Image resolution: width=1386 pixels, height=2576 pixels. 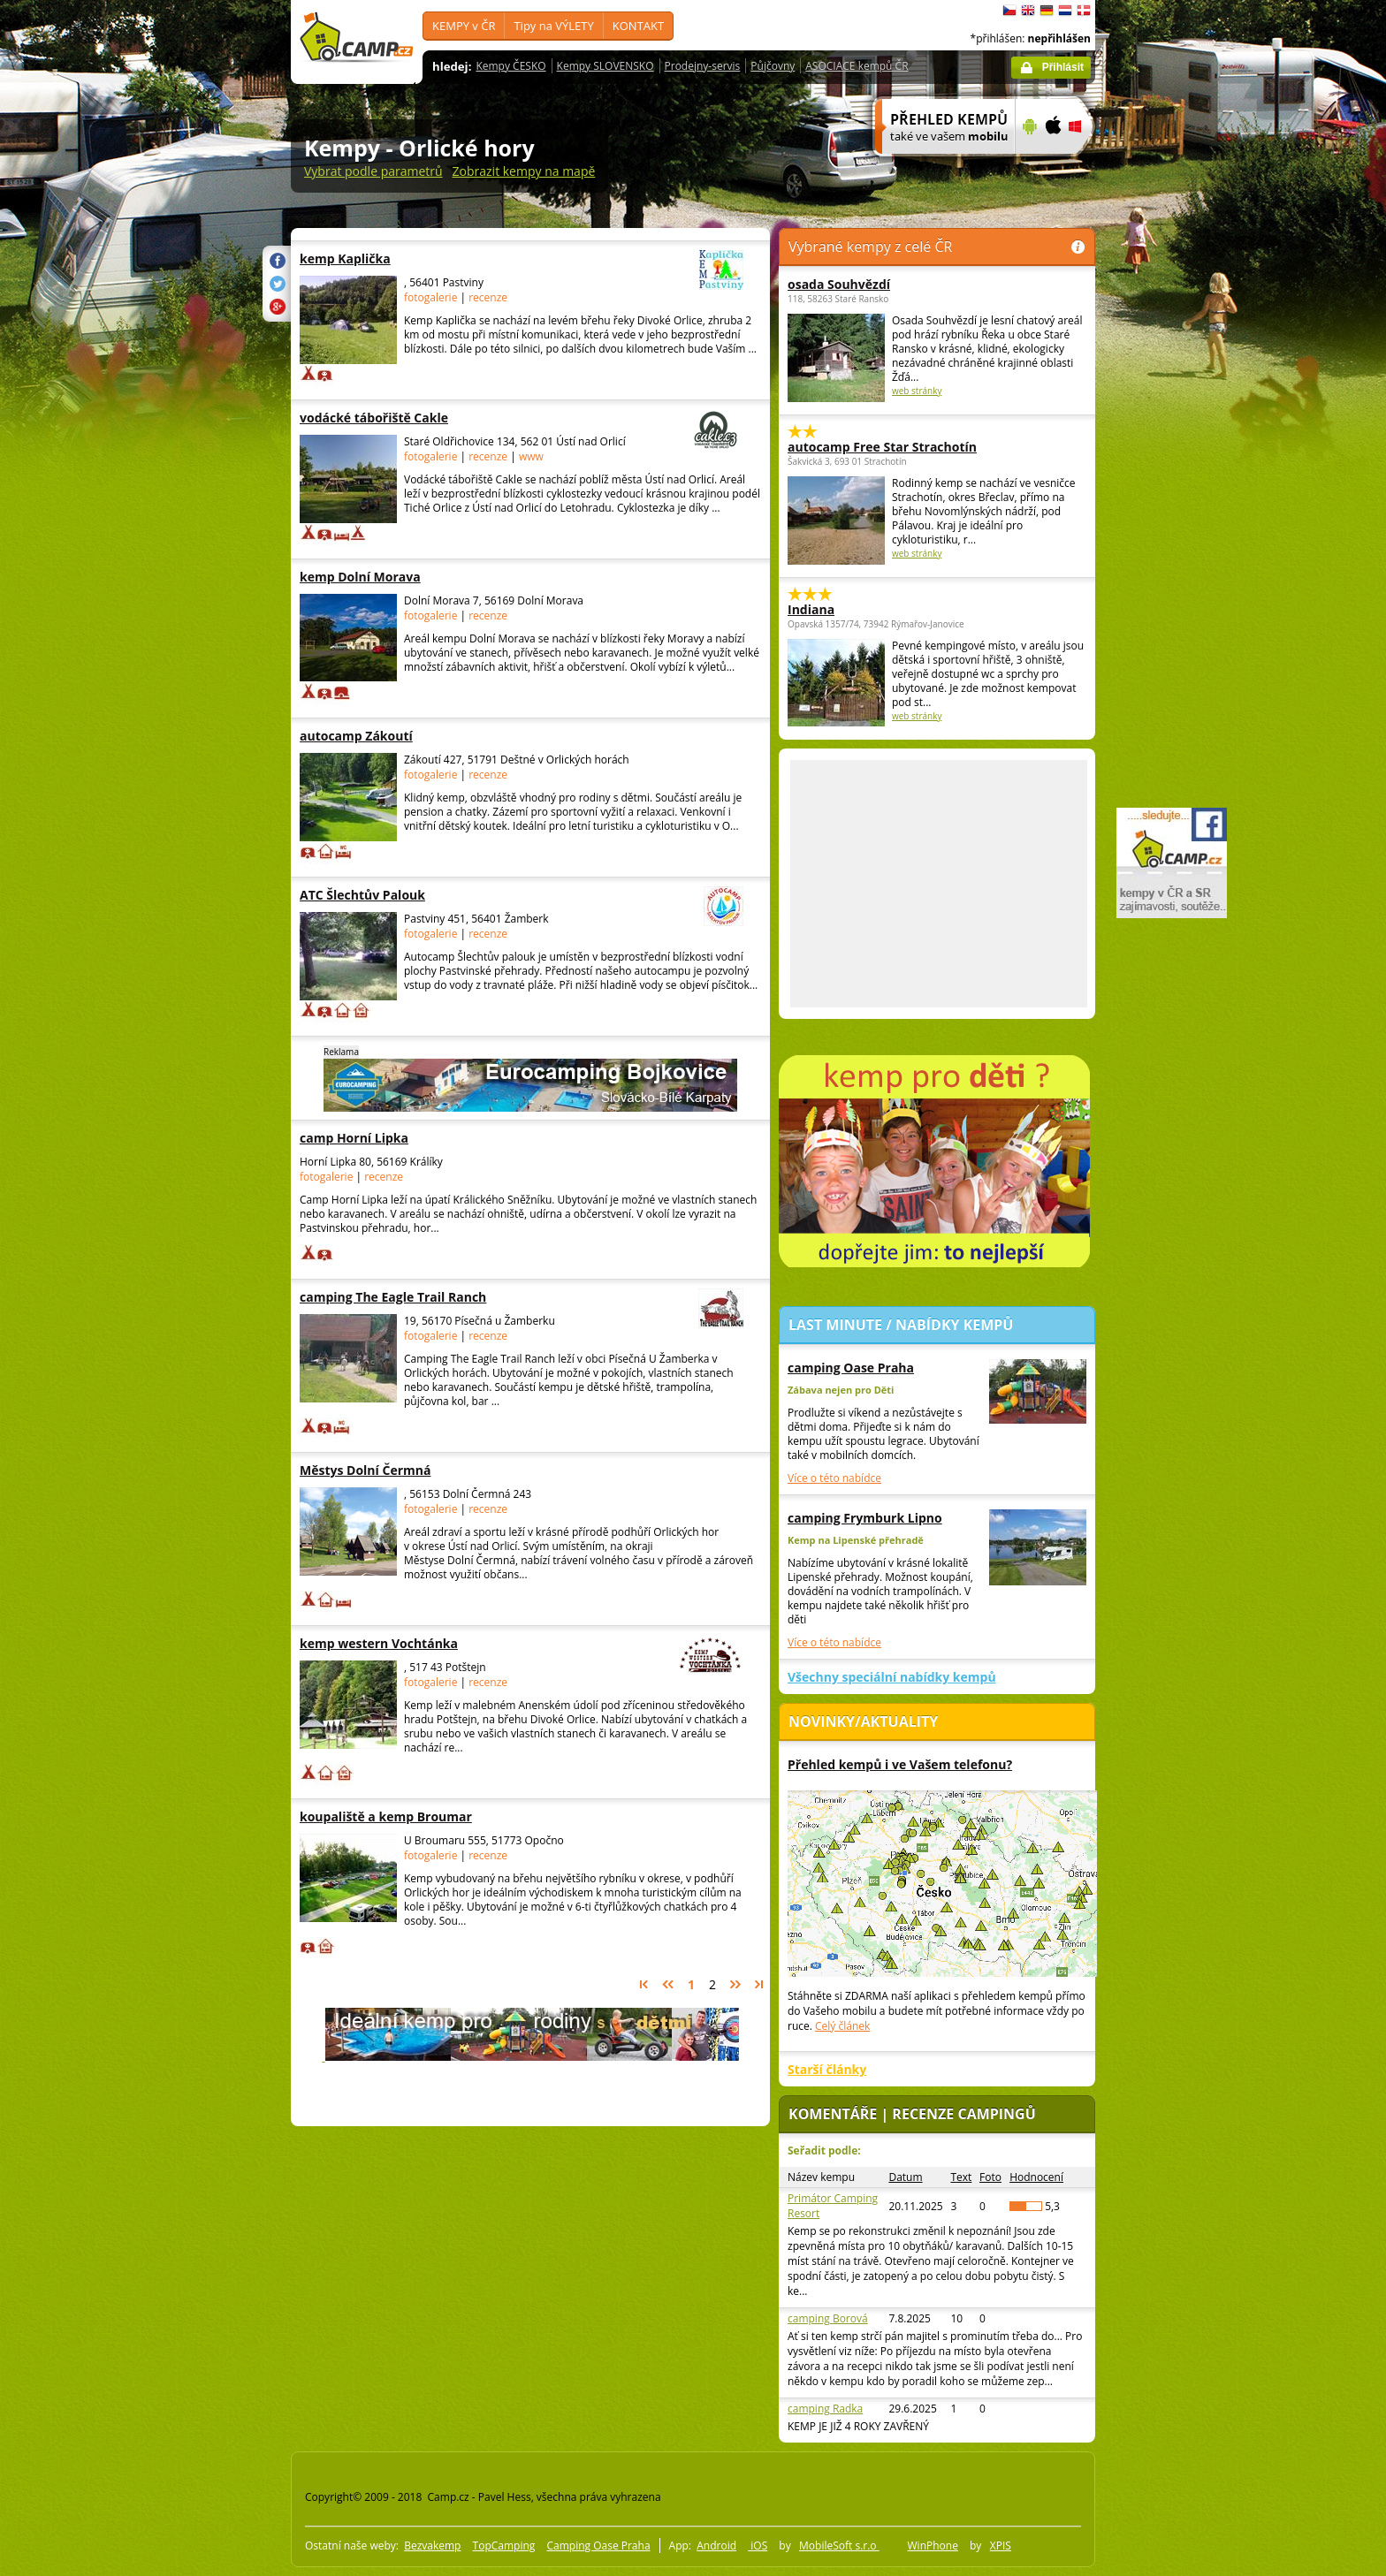 What do you see at coordinates (605, 65) in the screenshot?
I see `Kempy SLOVENSKO` at bounding box center [605, 65].